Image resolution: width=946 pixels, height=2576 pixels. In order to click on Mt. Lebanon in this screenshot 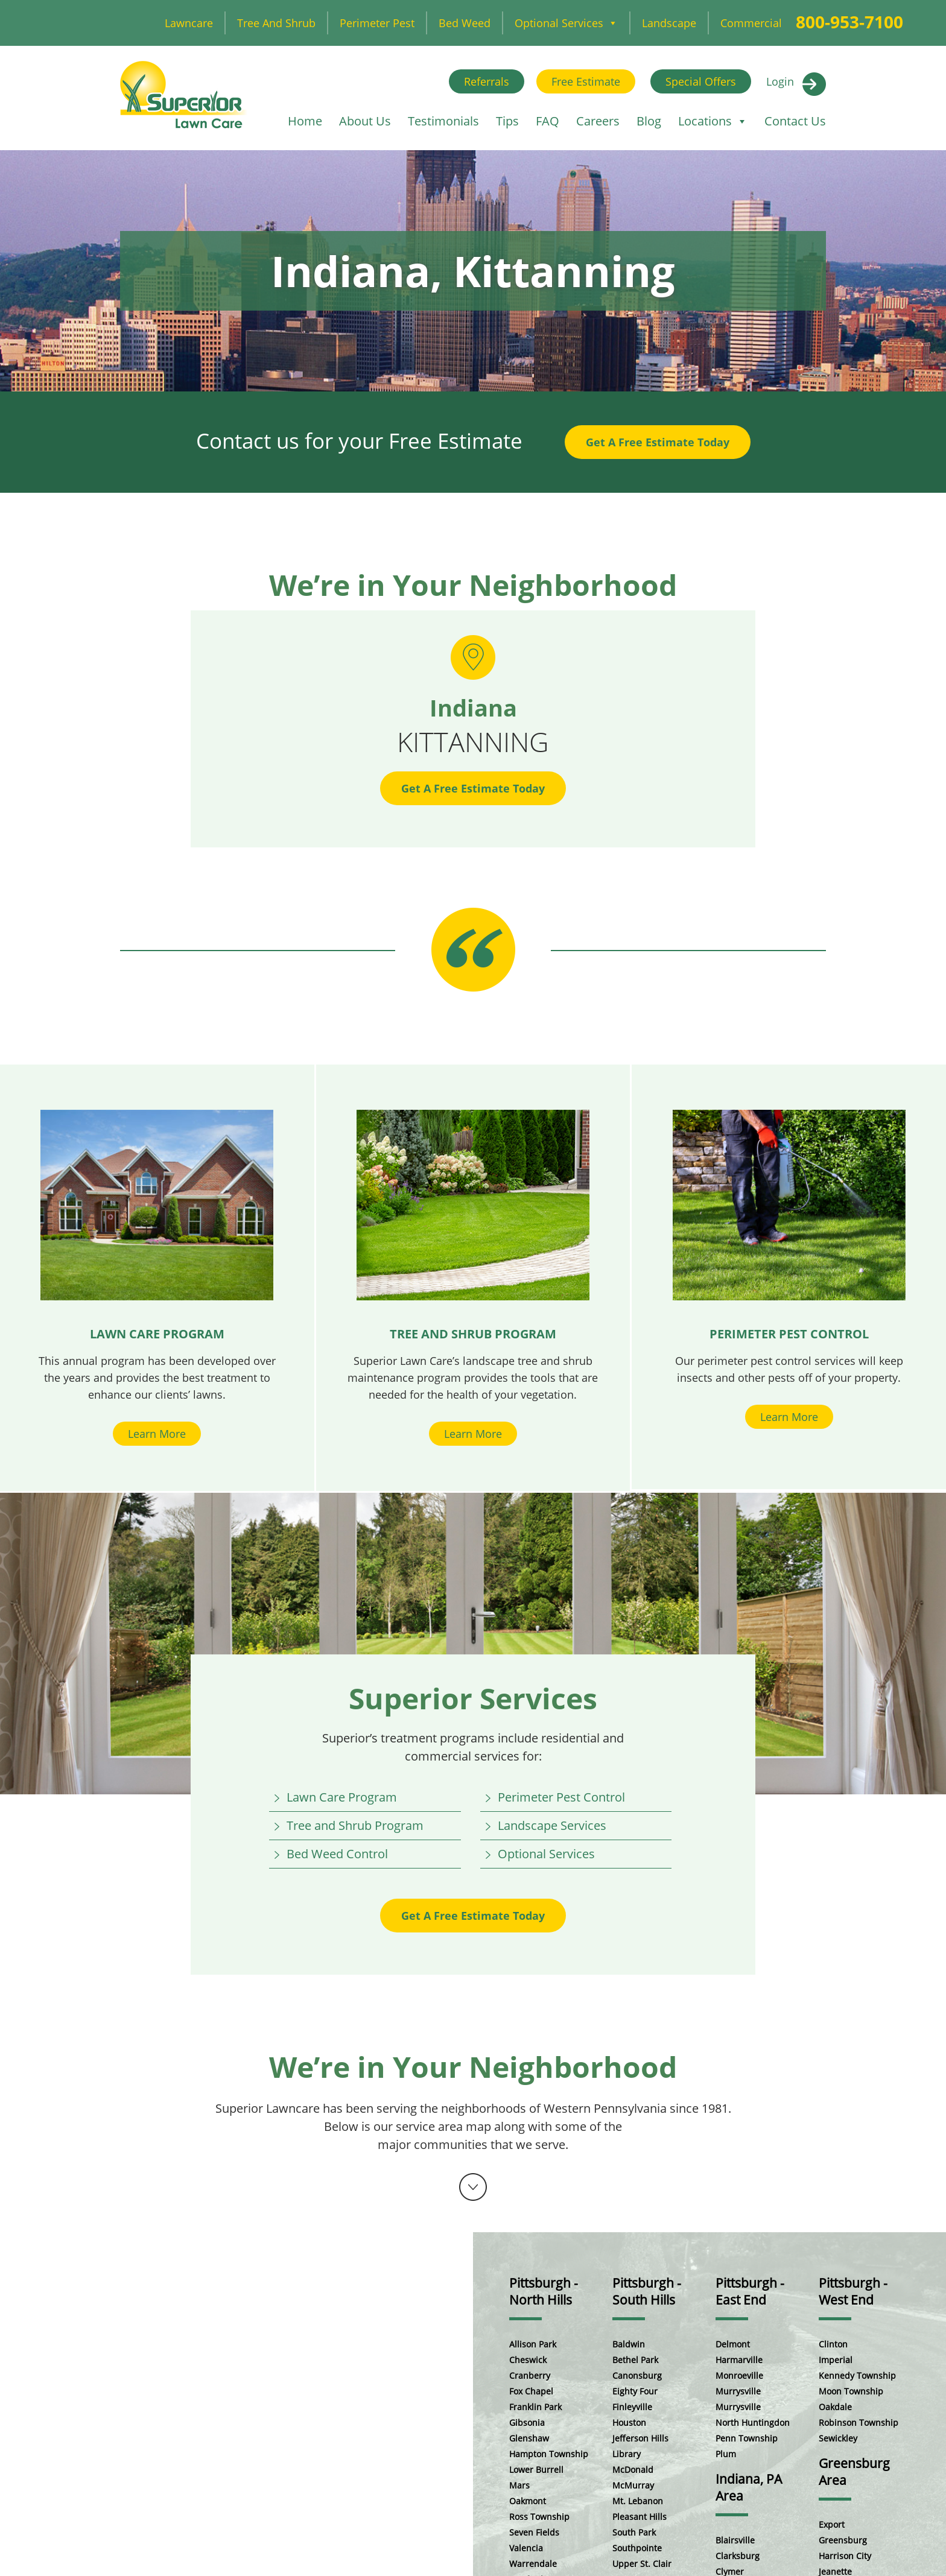, I will do `click(637, 2501)`.